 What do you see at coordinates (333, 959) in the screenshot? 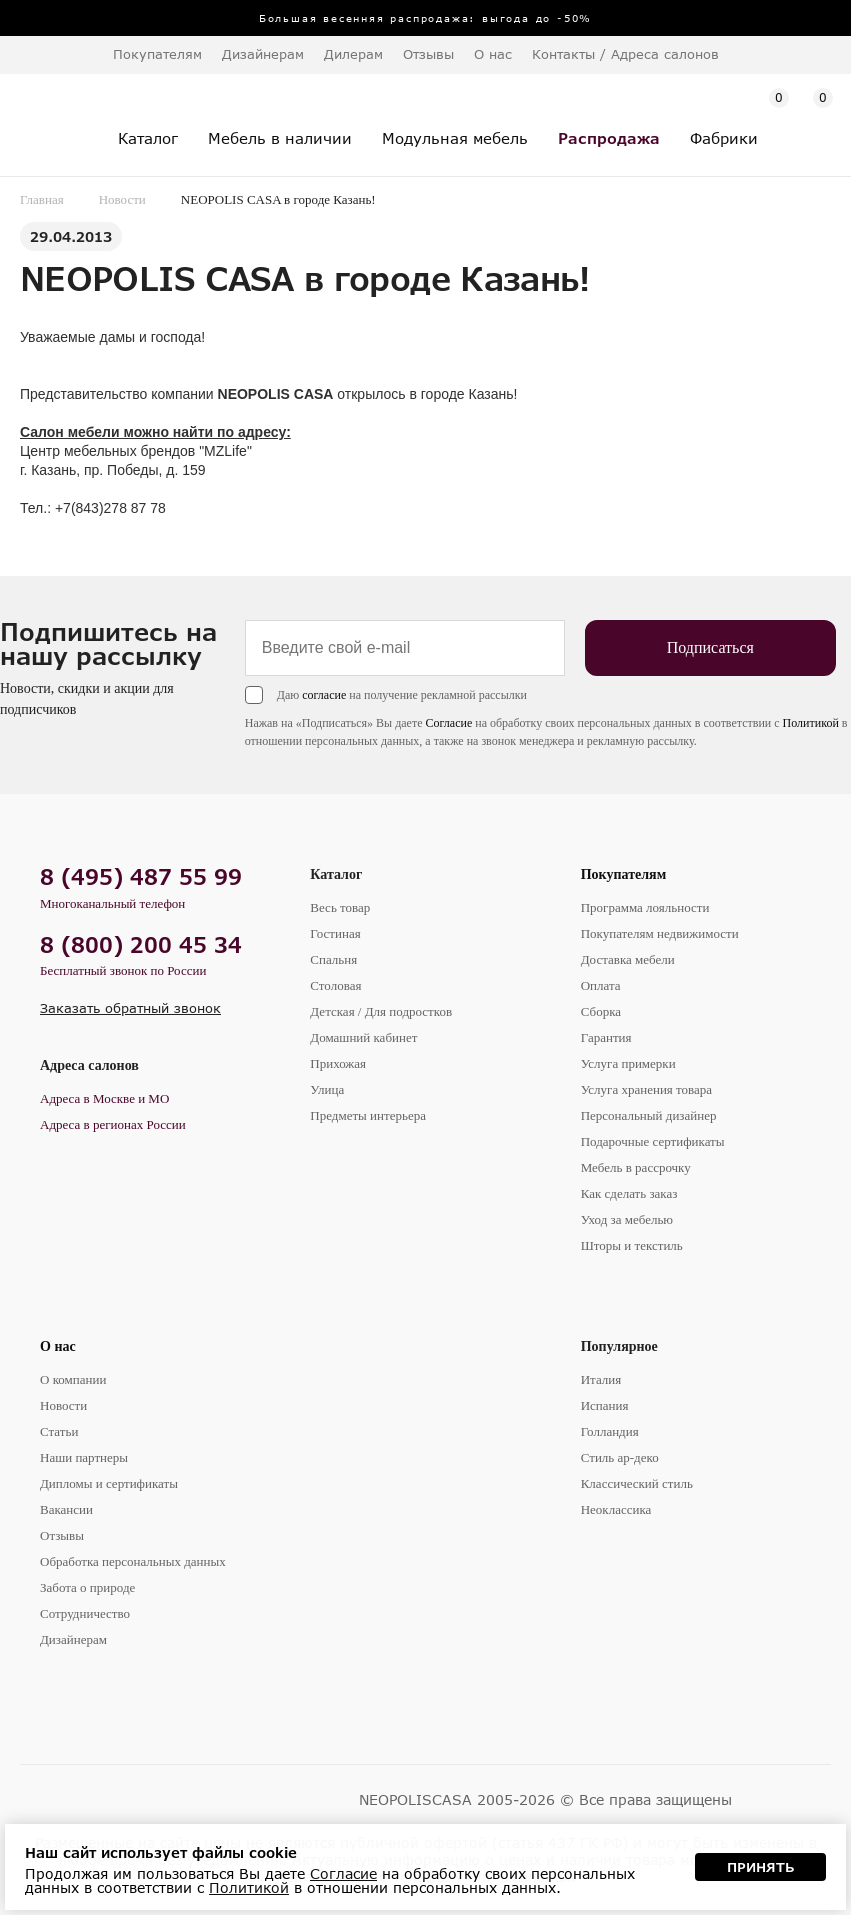
I see `Спальня` at bounding box center [333, 959].